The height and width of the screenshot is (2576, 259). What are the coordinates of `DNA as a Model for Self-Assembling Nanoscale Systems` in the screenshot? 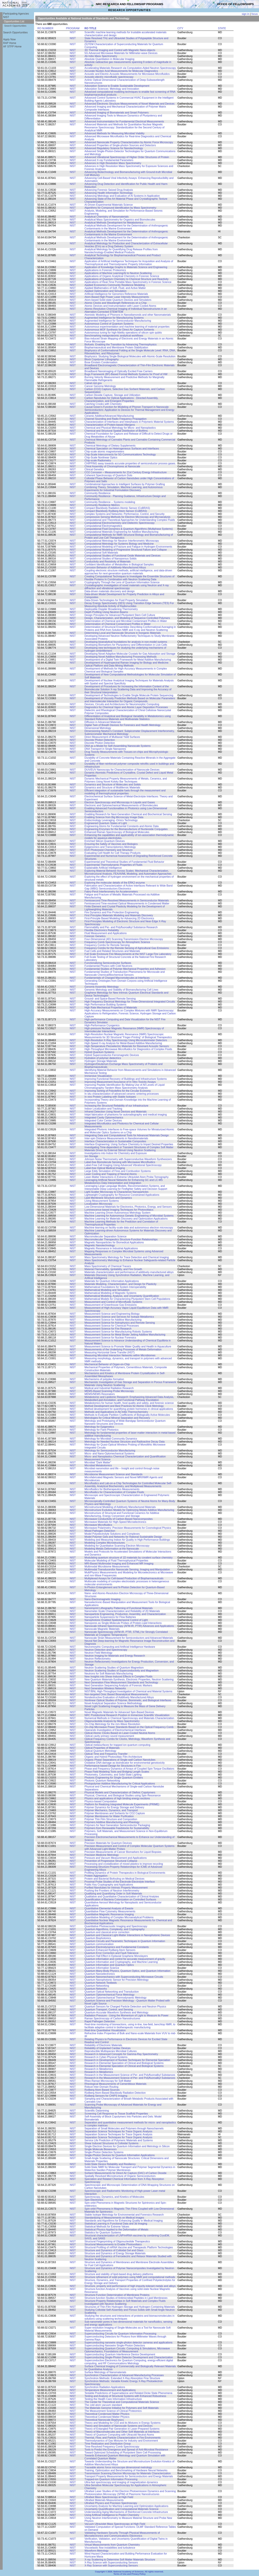 It's located at (118, 745).